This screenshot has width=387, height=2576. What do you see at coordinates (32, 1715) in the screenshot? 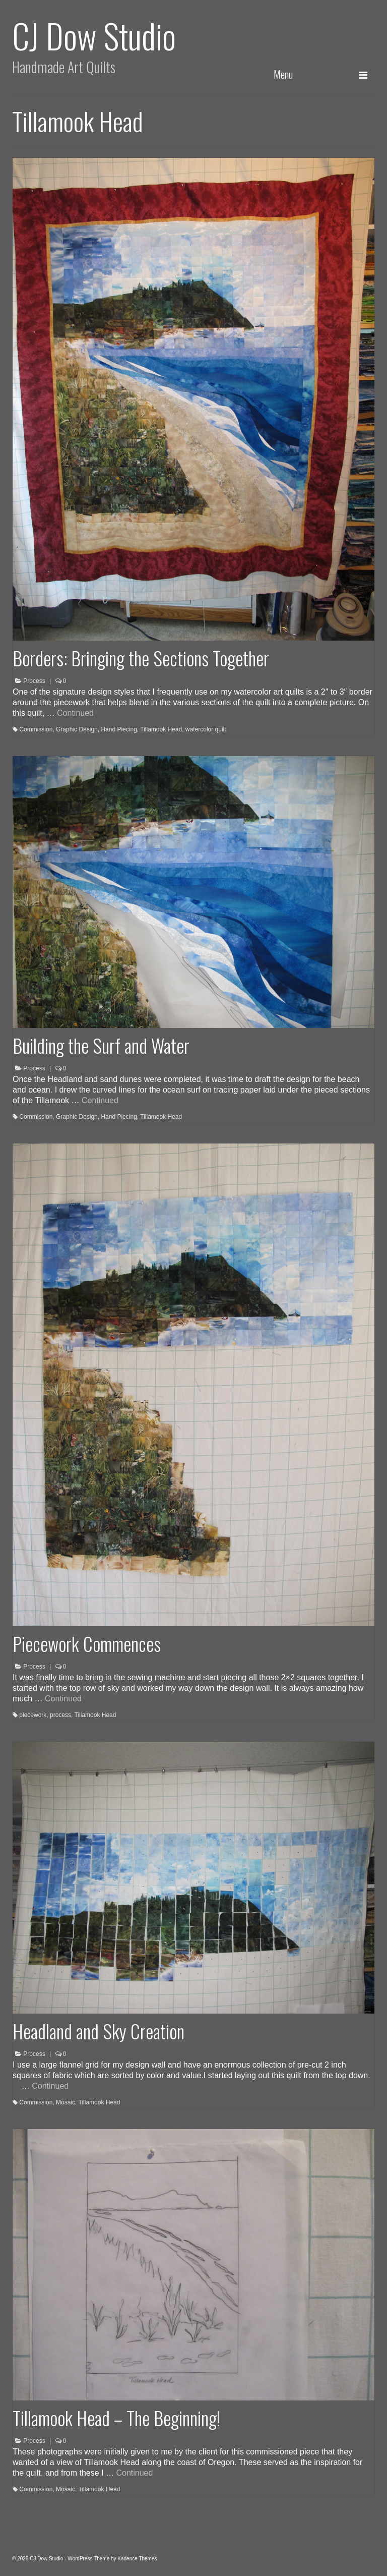
I see `piecework` at bounding box center [32, 1715].